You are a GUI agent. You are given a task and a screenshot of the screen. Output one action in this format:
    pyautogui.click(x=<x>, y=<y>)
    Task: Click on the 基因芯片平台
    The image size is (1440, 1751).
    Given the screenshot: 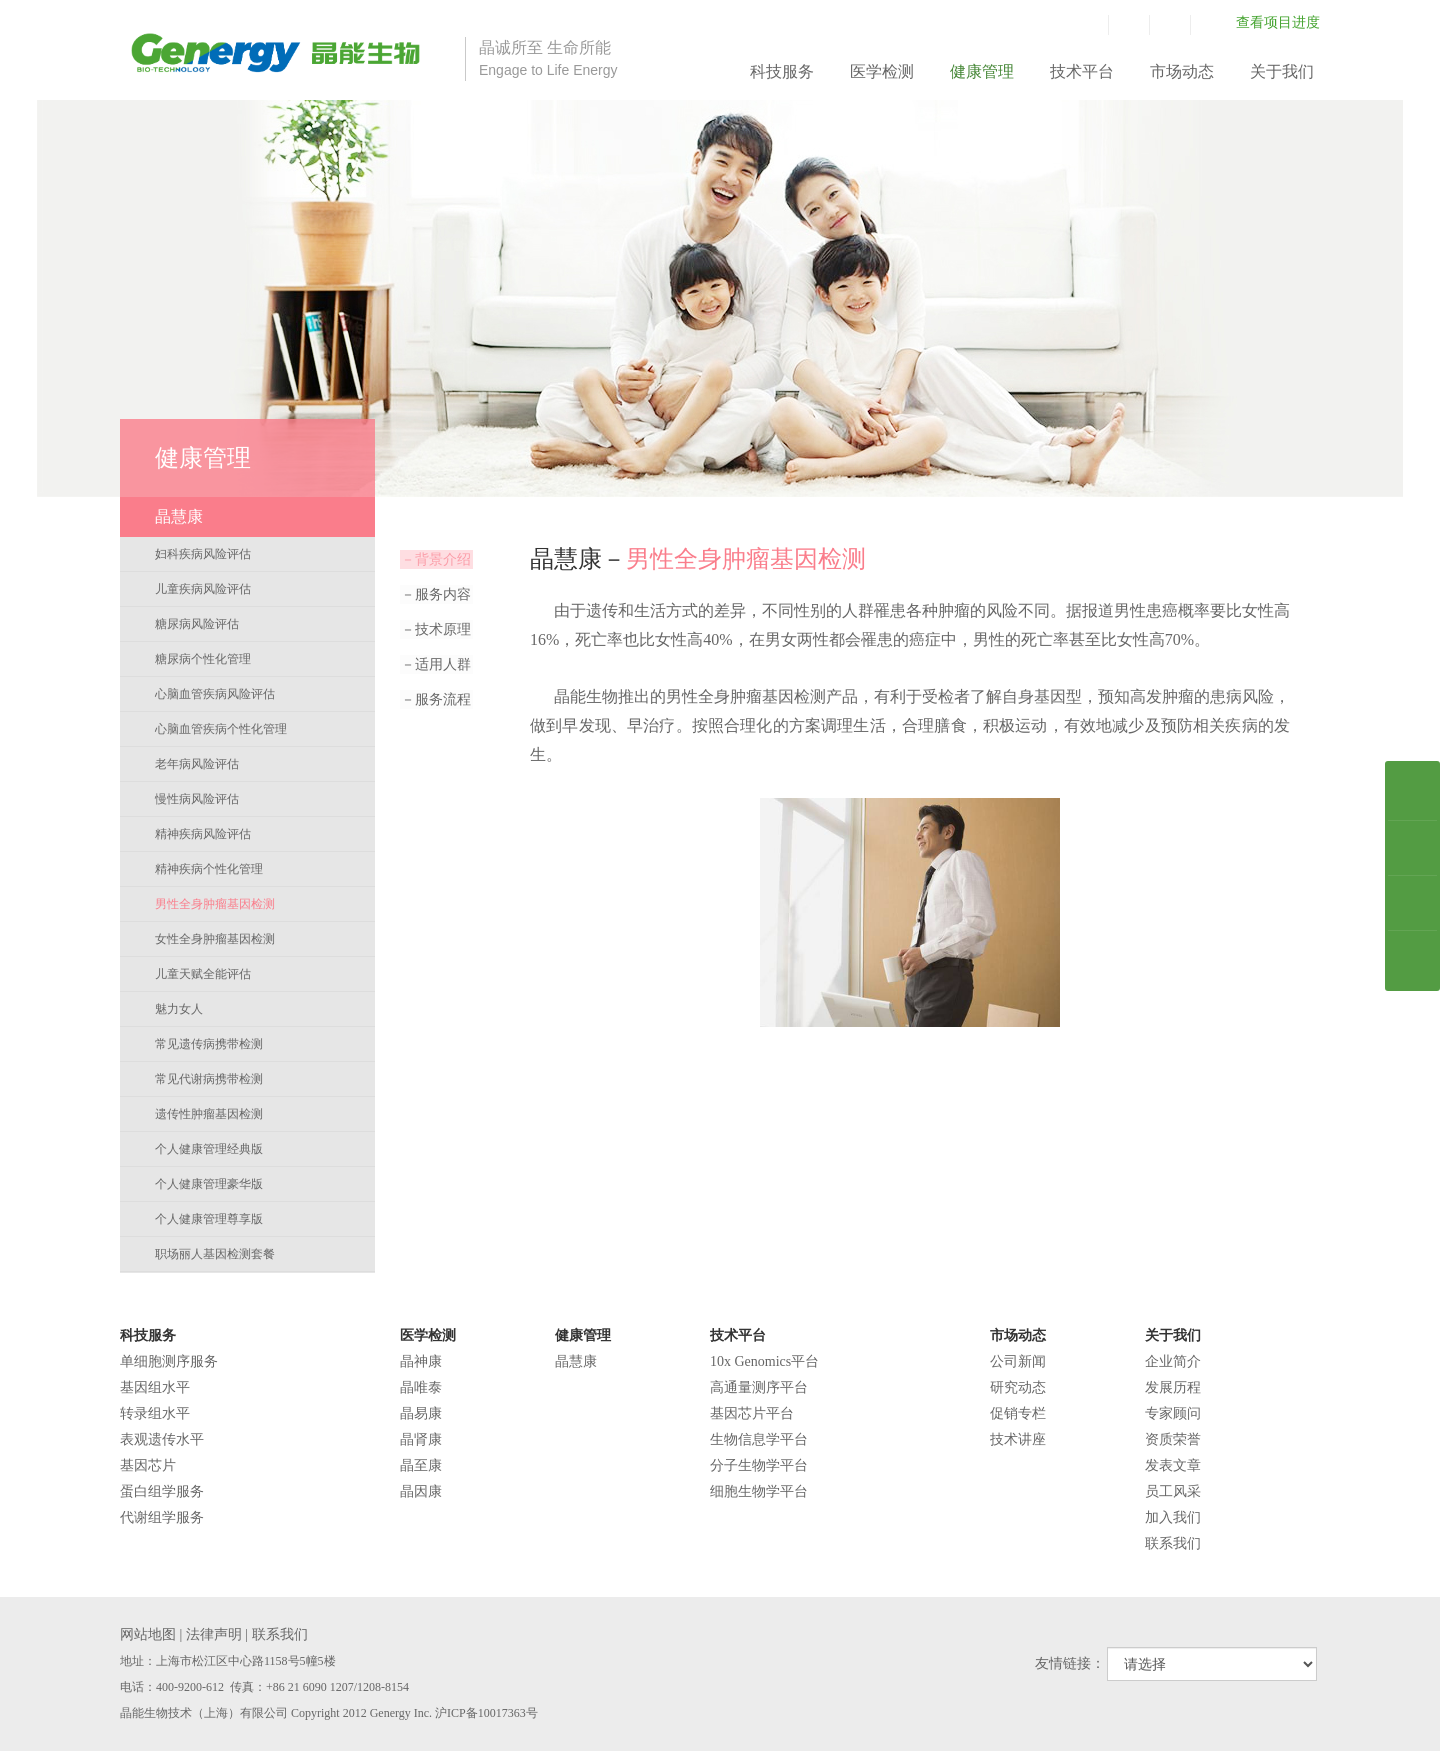 What is the action you would take?
    pyautogui.click(x=752, y=1413)
    